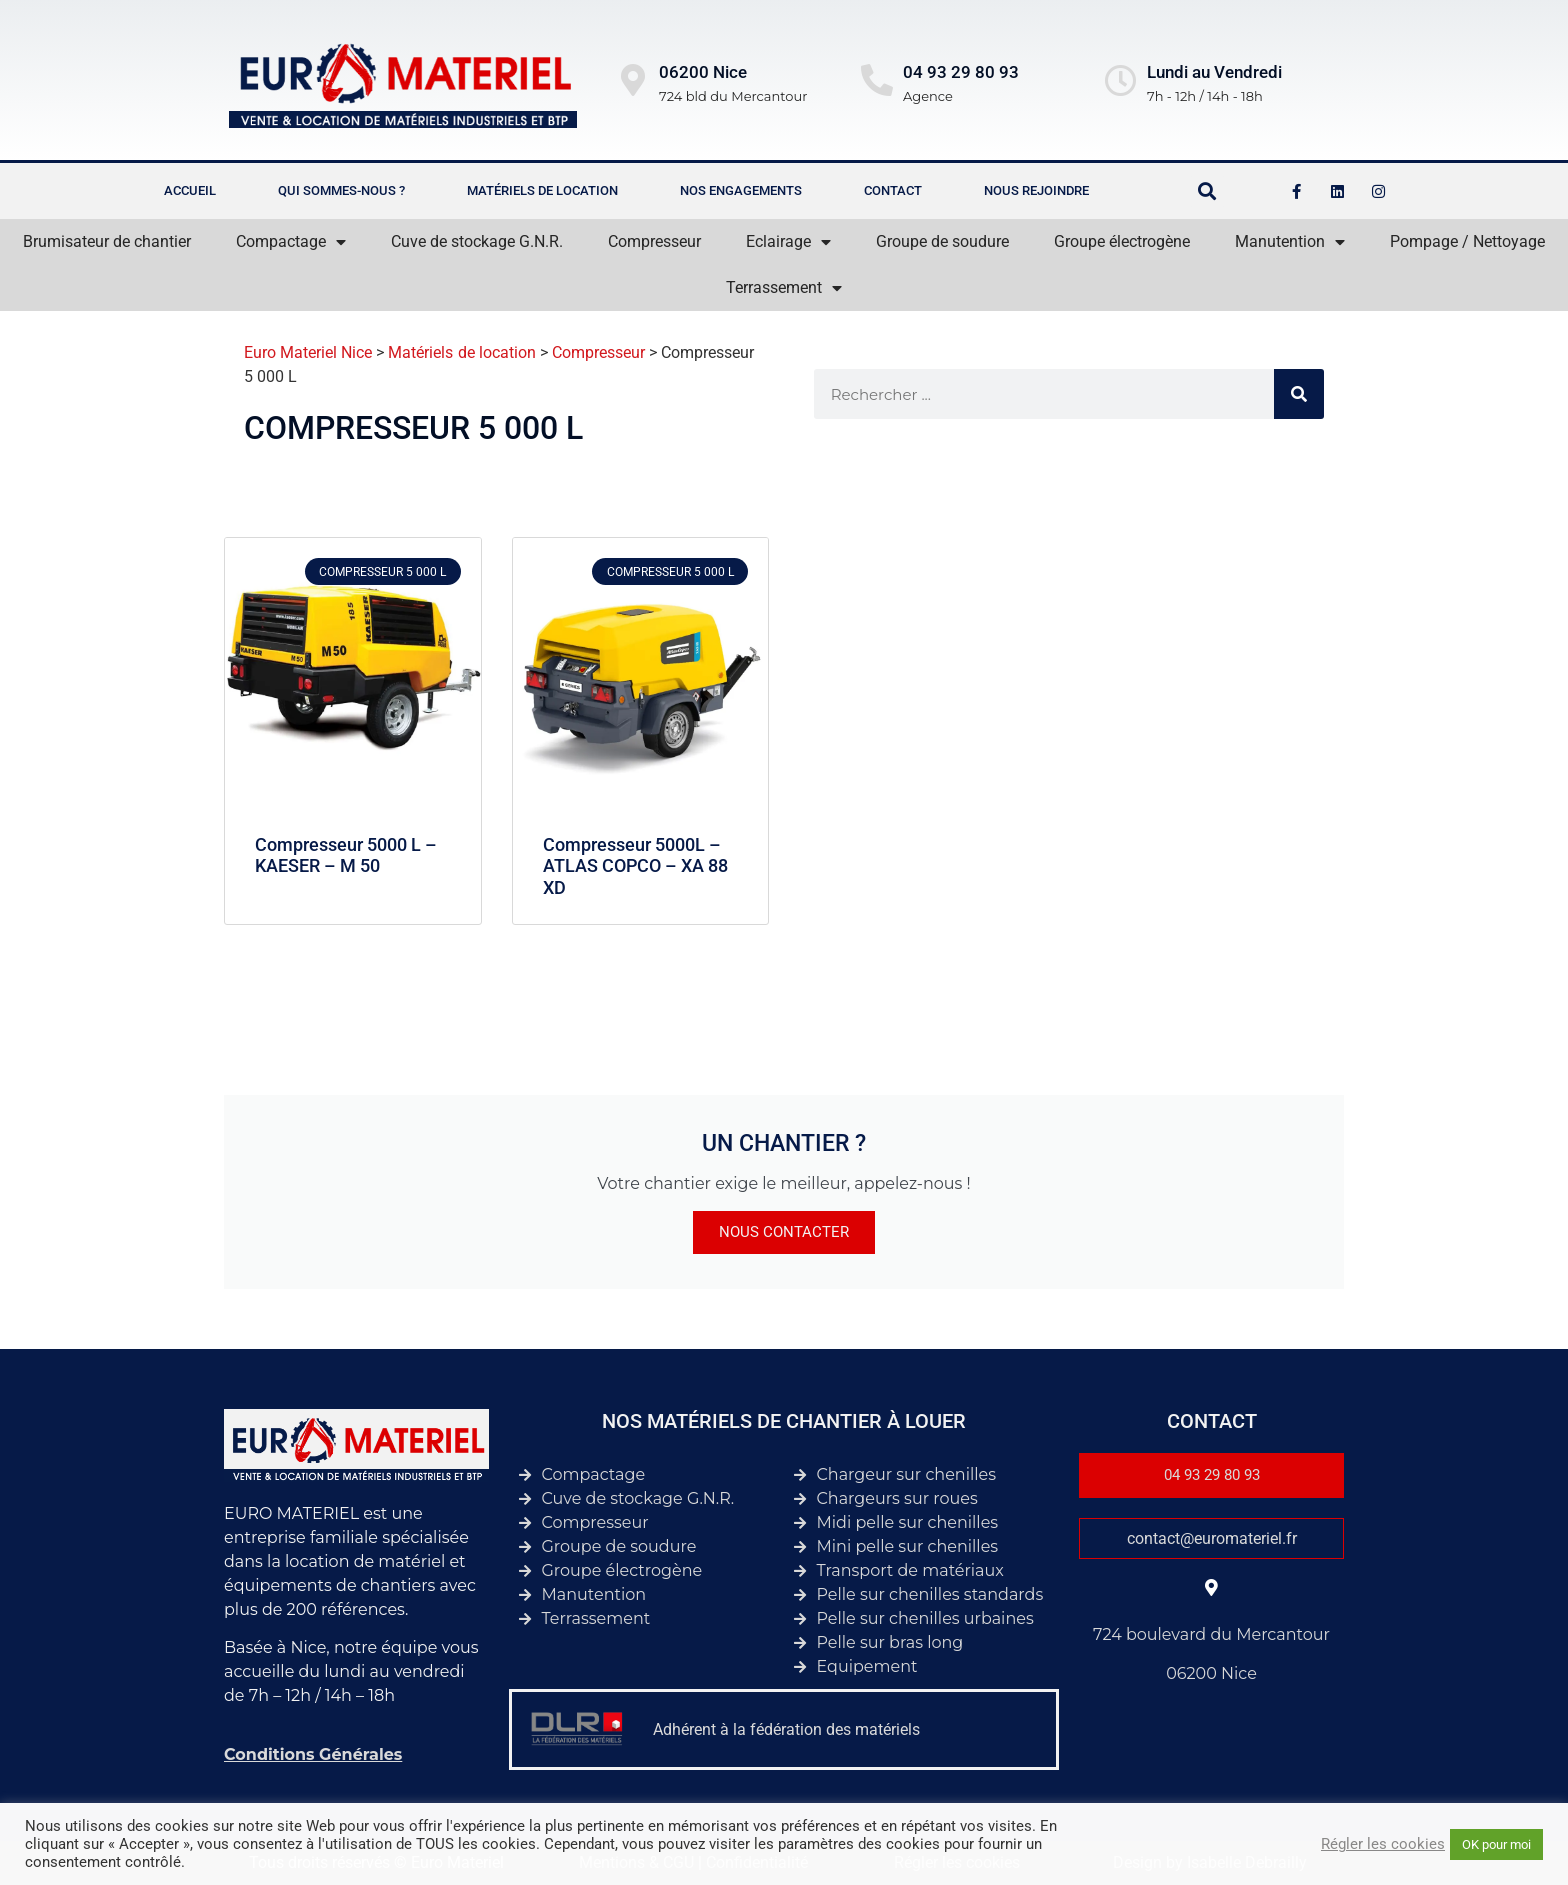  Describe the element at coordinates (741, 190) in the screenshot. I see `Nos engagements` at that location.